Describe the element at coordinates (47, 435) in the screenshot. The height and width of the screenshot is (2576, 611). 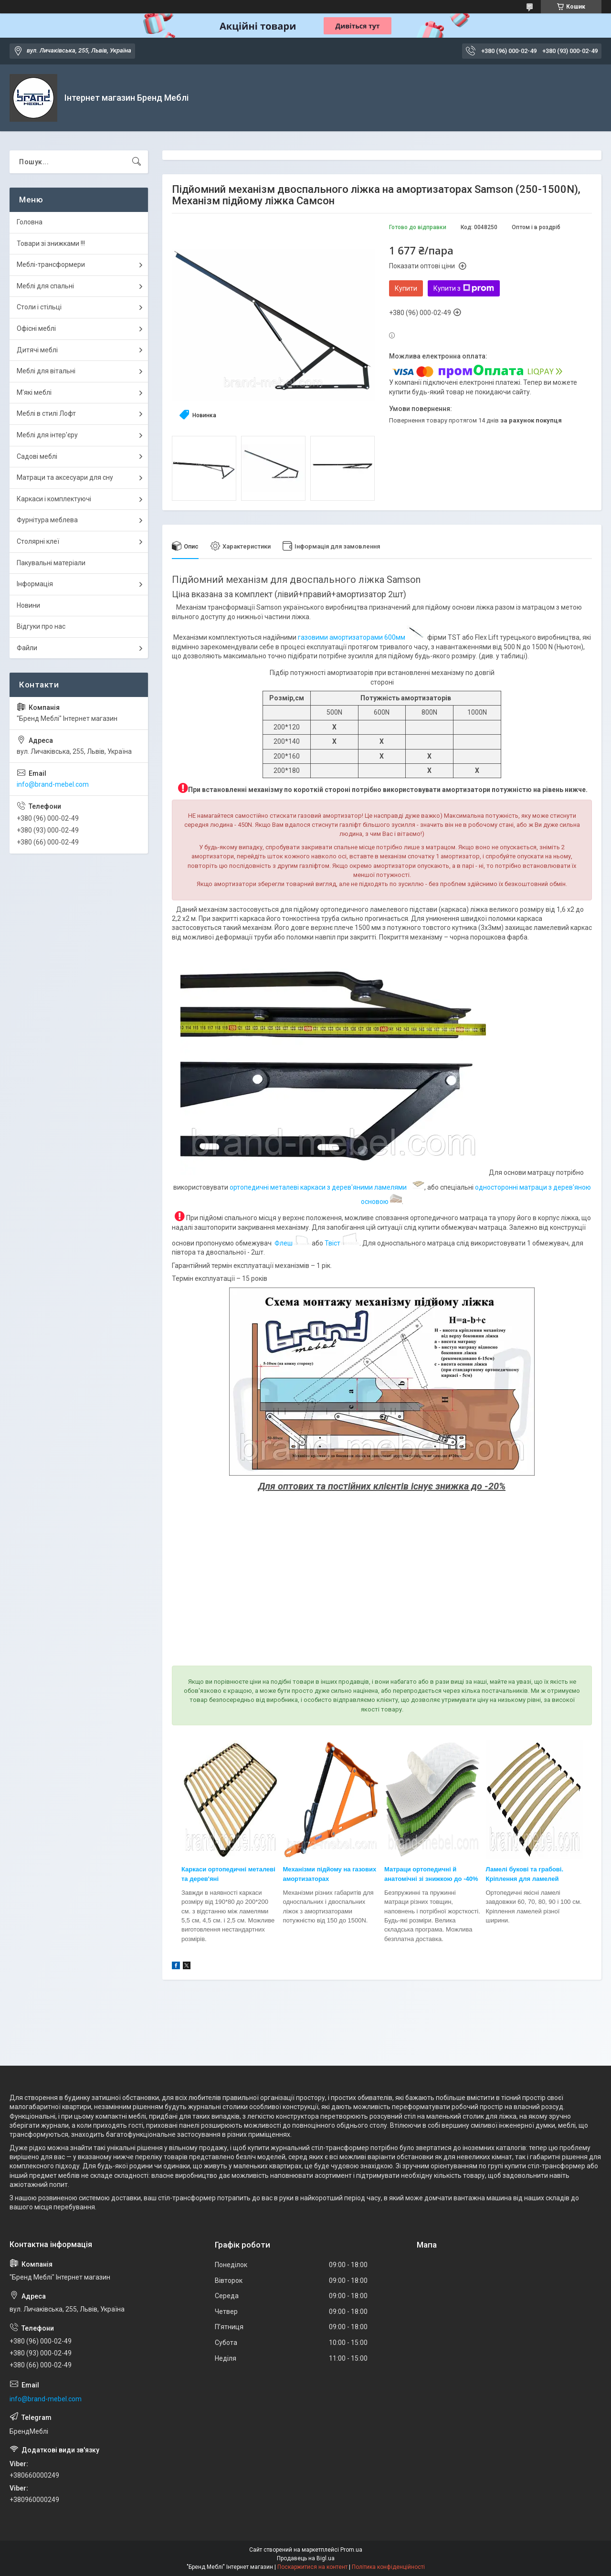
I see `Меблі для інтер'єру` at that location.